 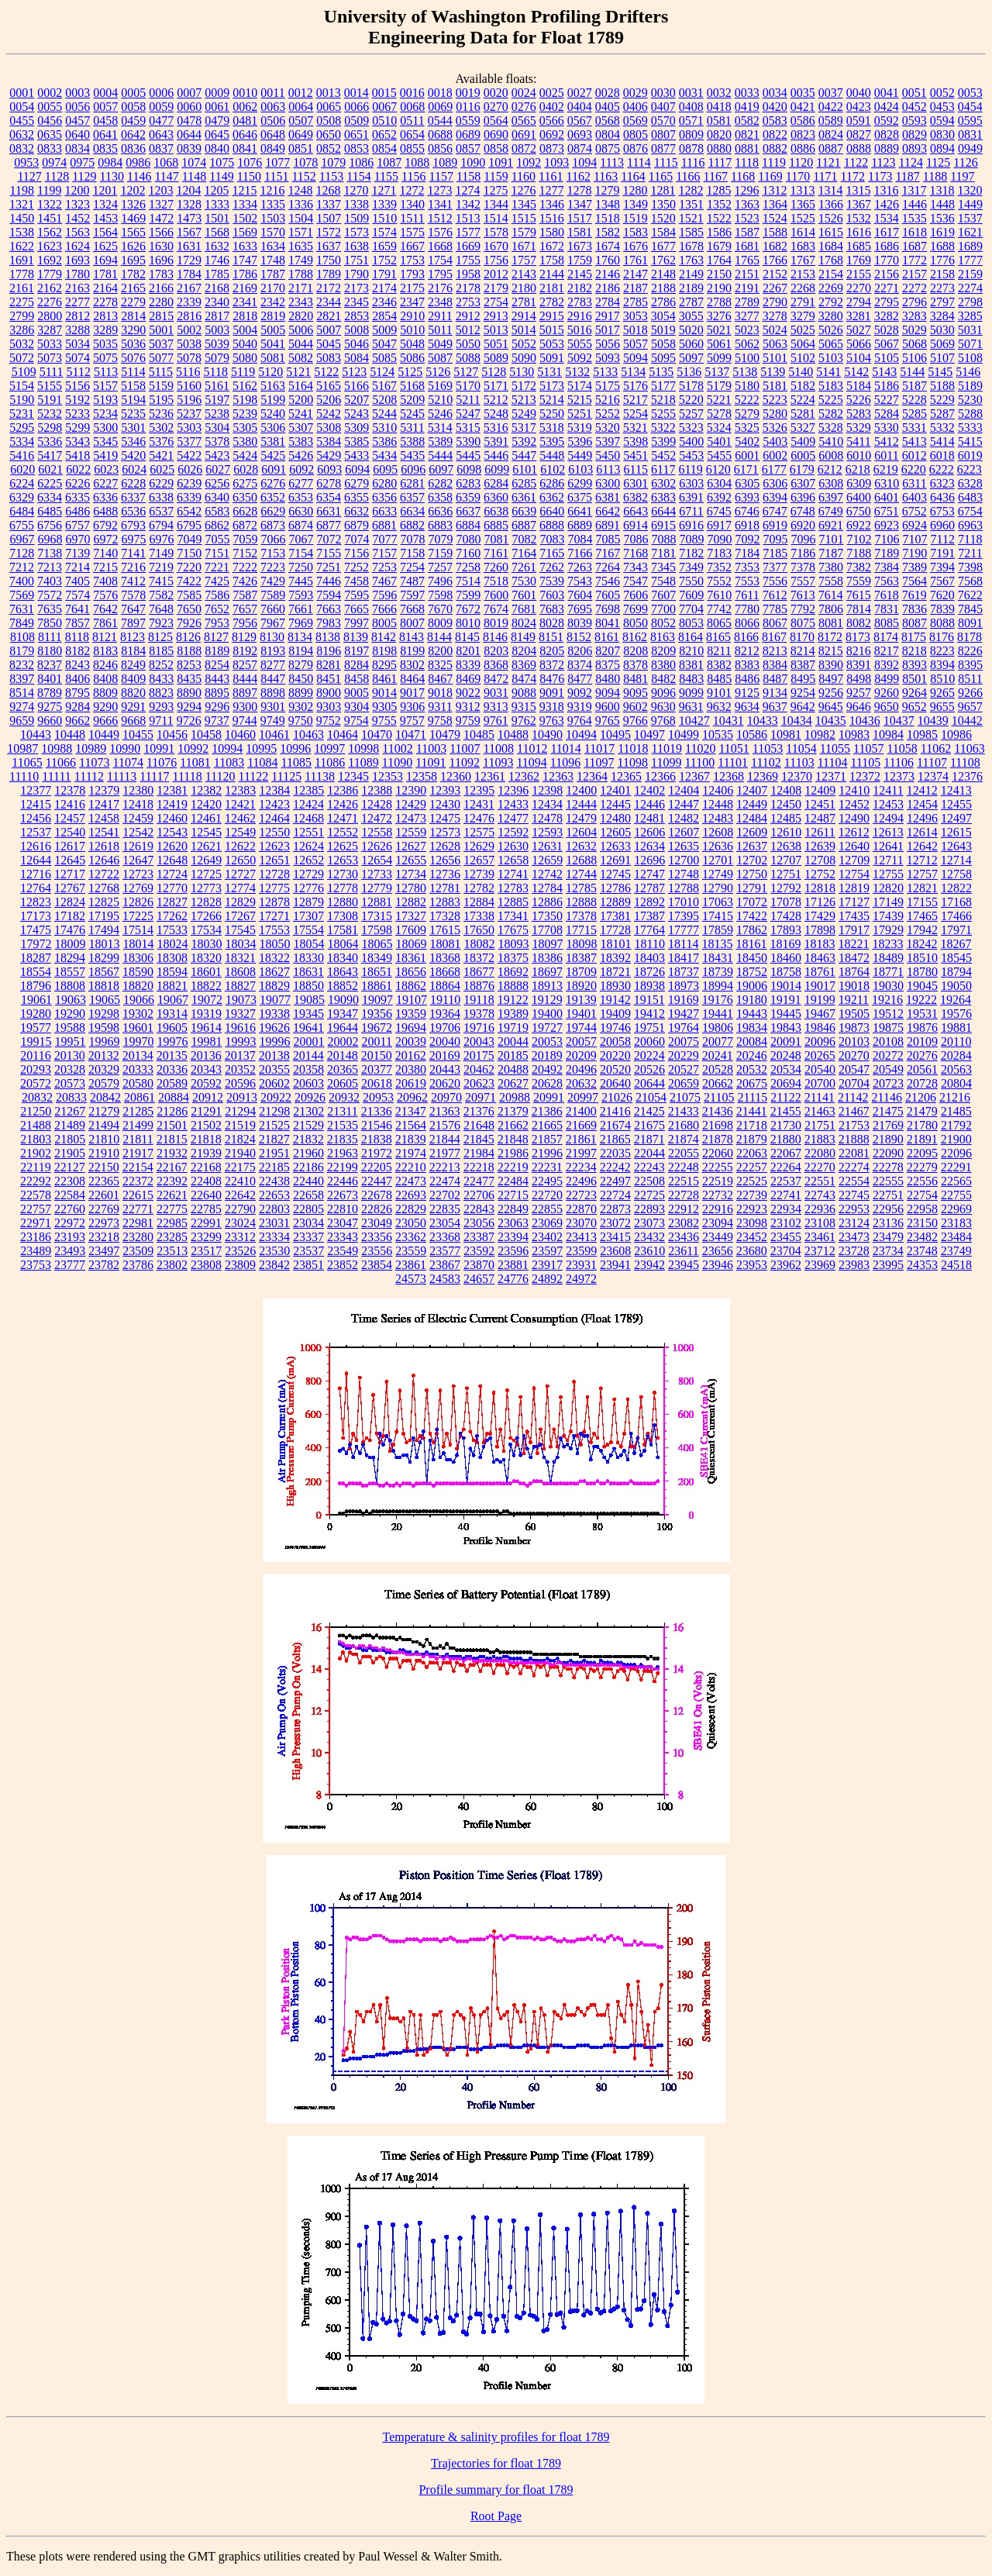 I want to click on 1166, so click(x=688, y=176).